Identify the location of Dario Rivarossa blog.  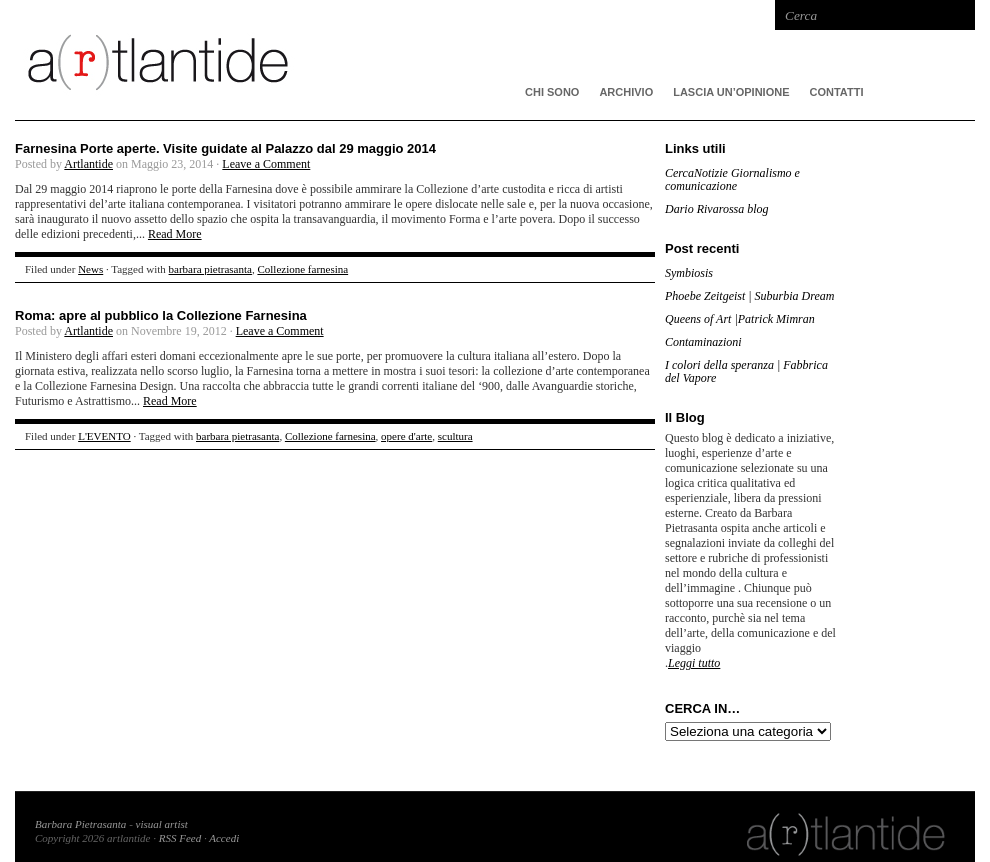
(717, 209).